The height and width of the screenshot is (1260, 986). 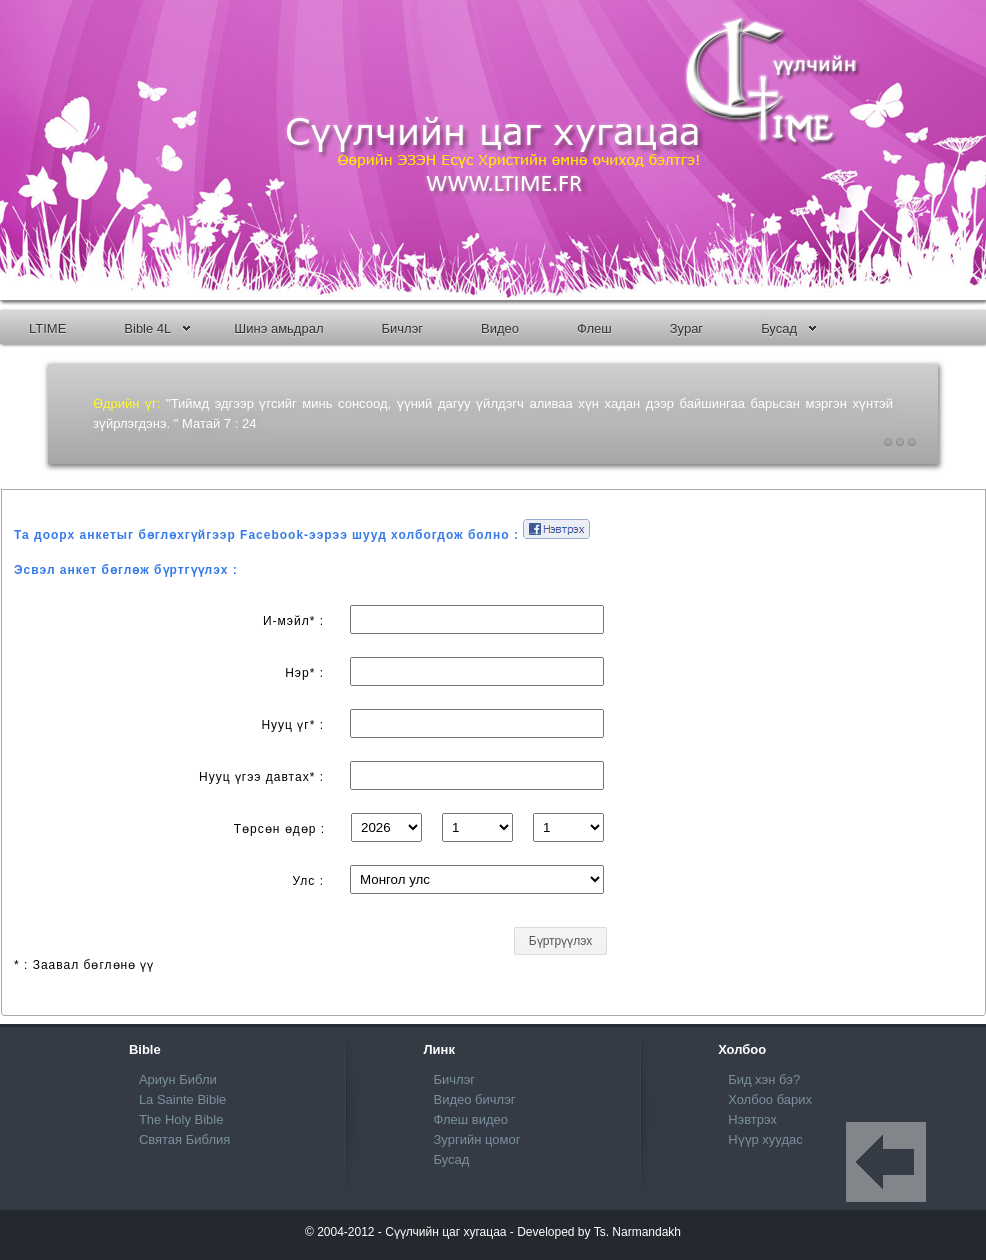 What do you see at coordinates (475, 1099) in the screenshot?
I see `Видео бичлэг` at bounding box center [475, 1099].